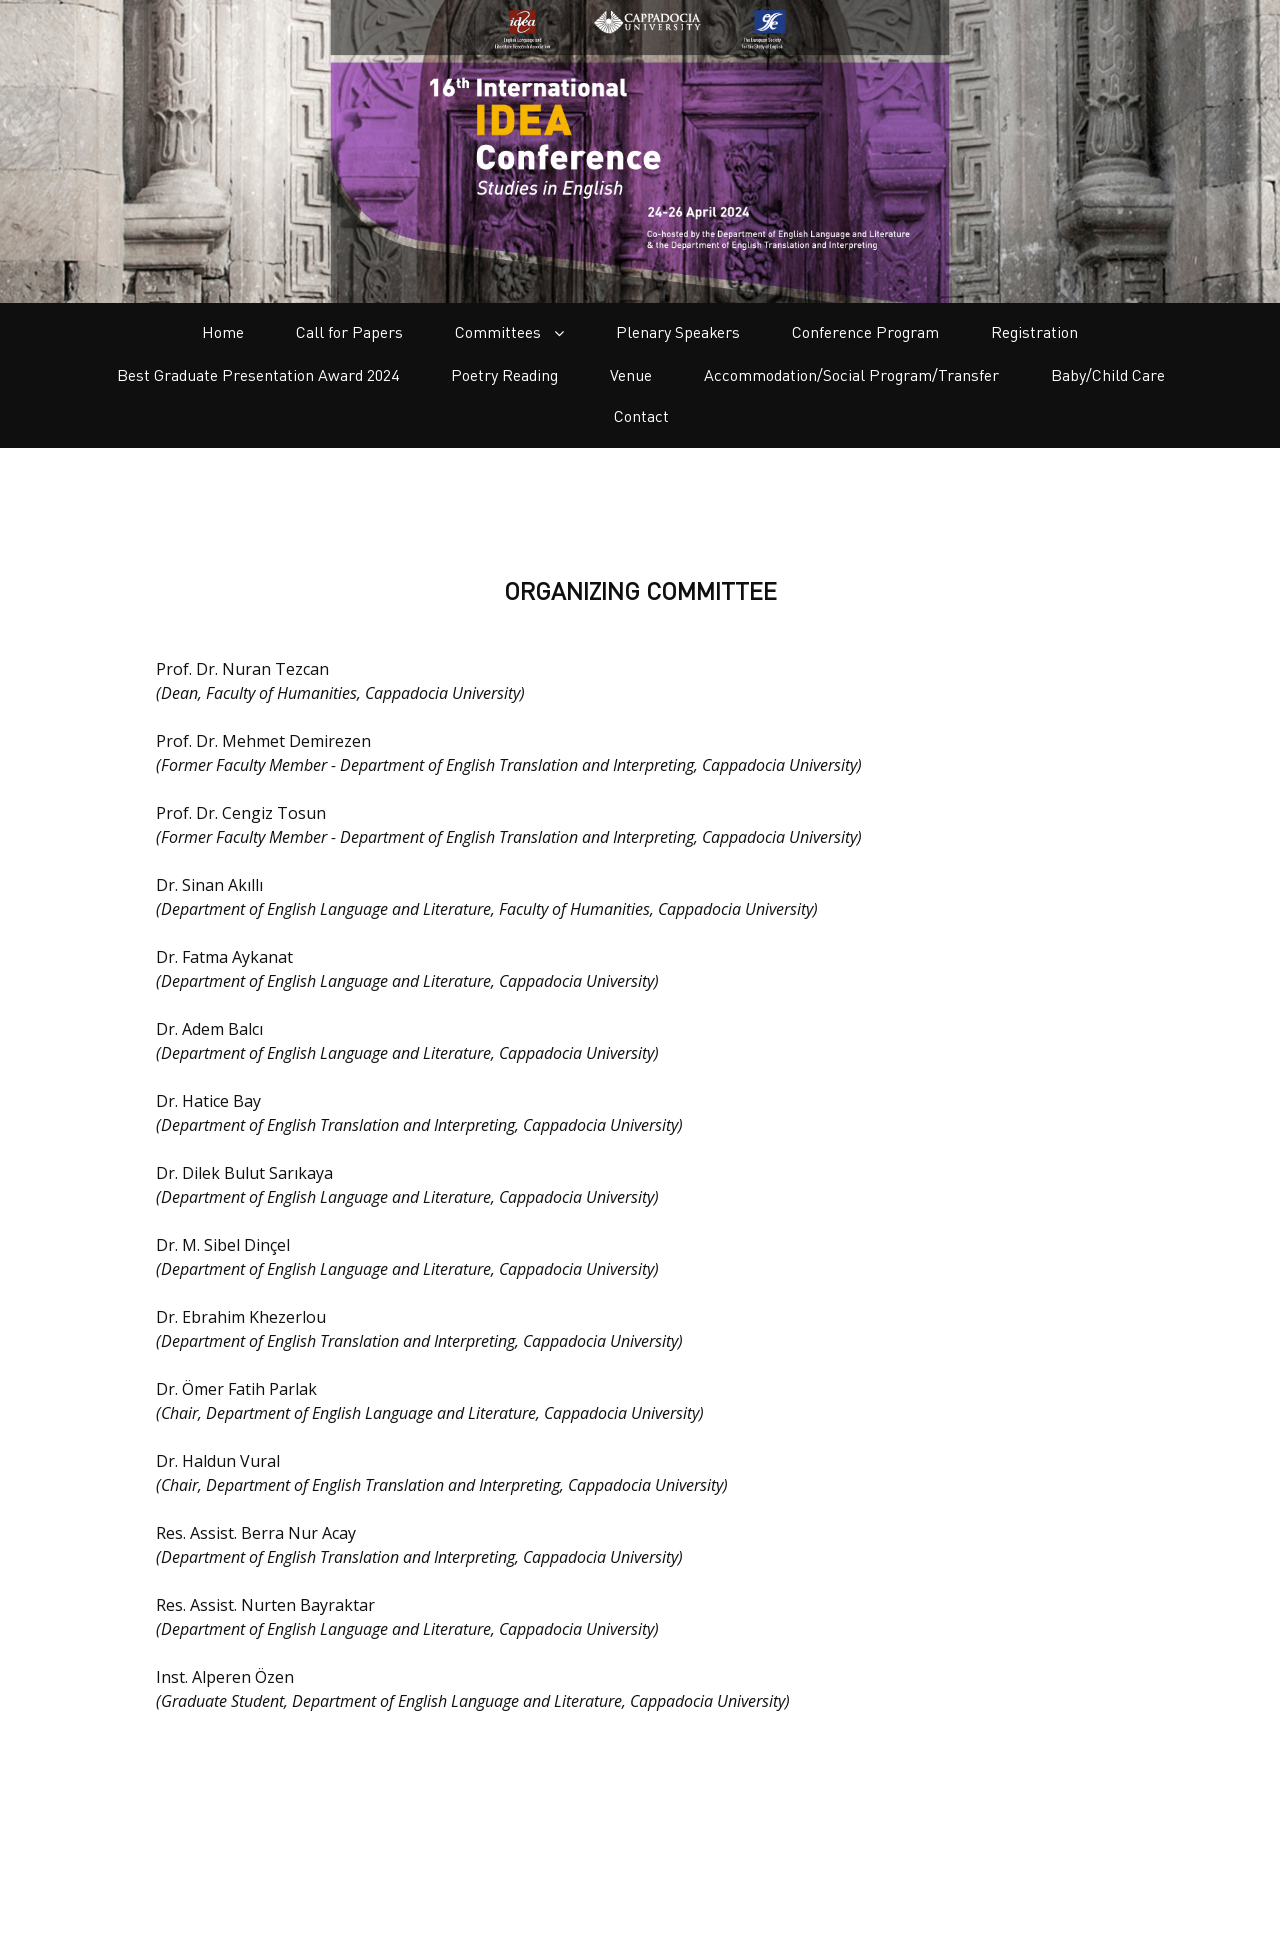  What do you see at coordinates (678, 332) in the screenshot?
I see `Plenary Speakers` at bounding box center [678, 332].